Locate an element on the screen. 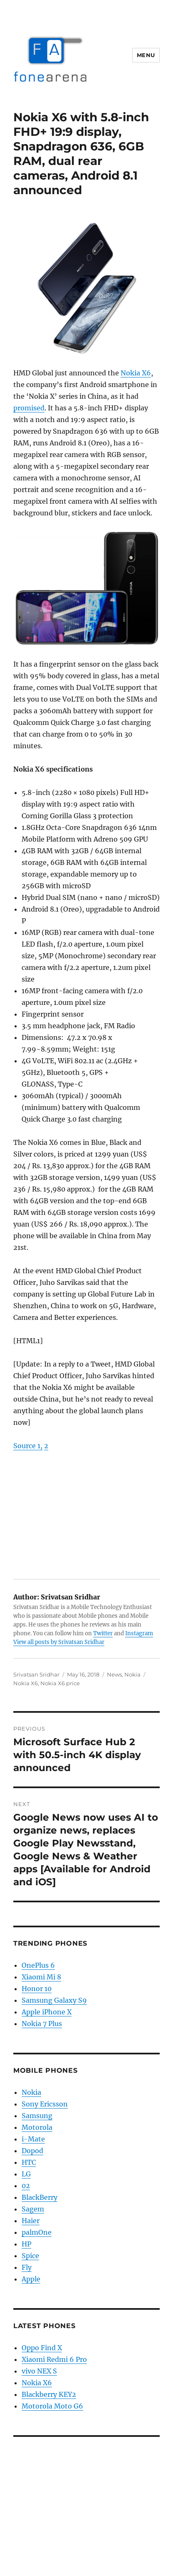 The height and width of the screenshot is (2576, 173). Oppo Find X is located at coordinates (42, 2348).